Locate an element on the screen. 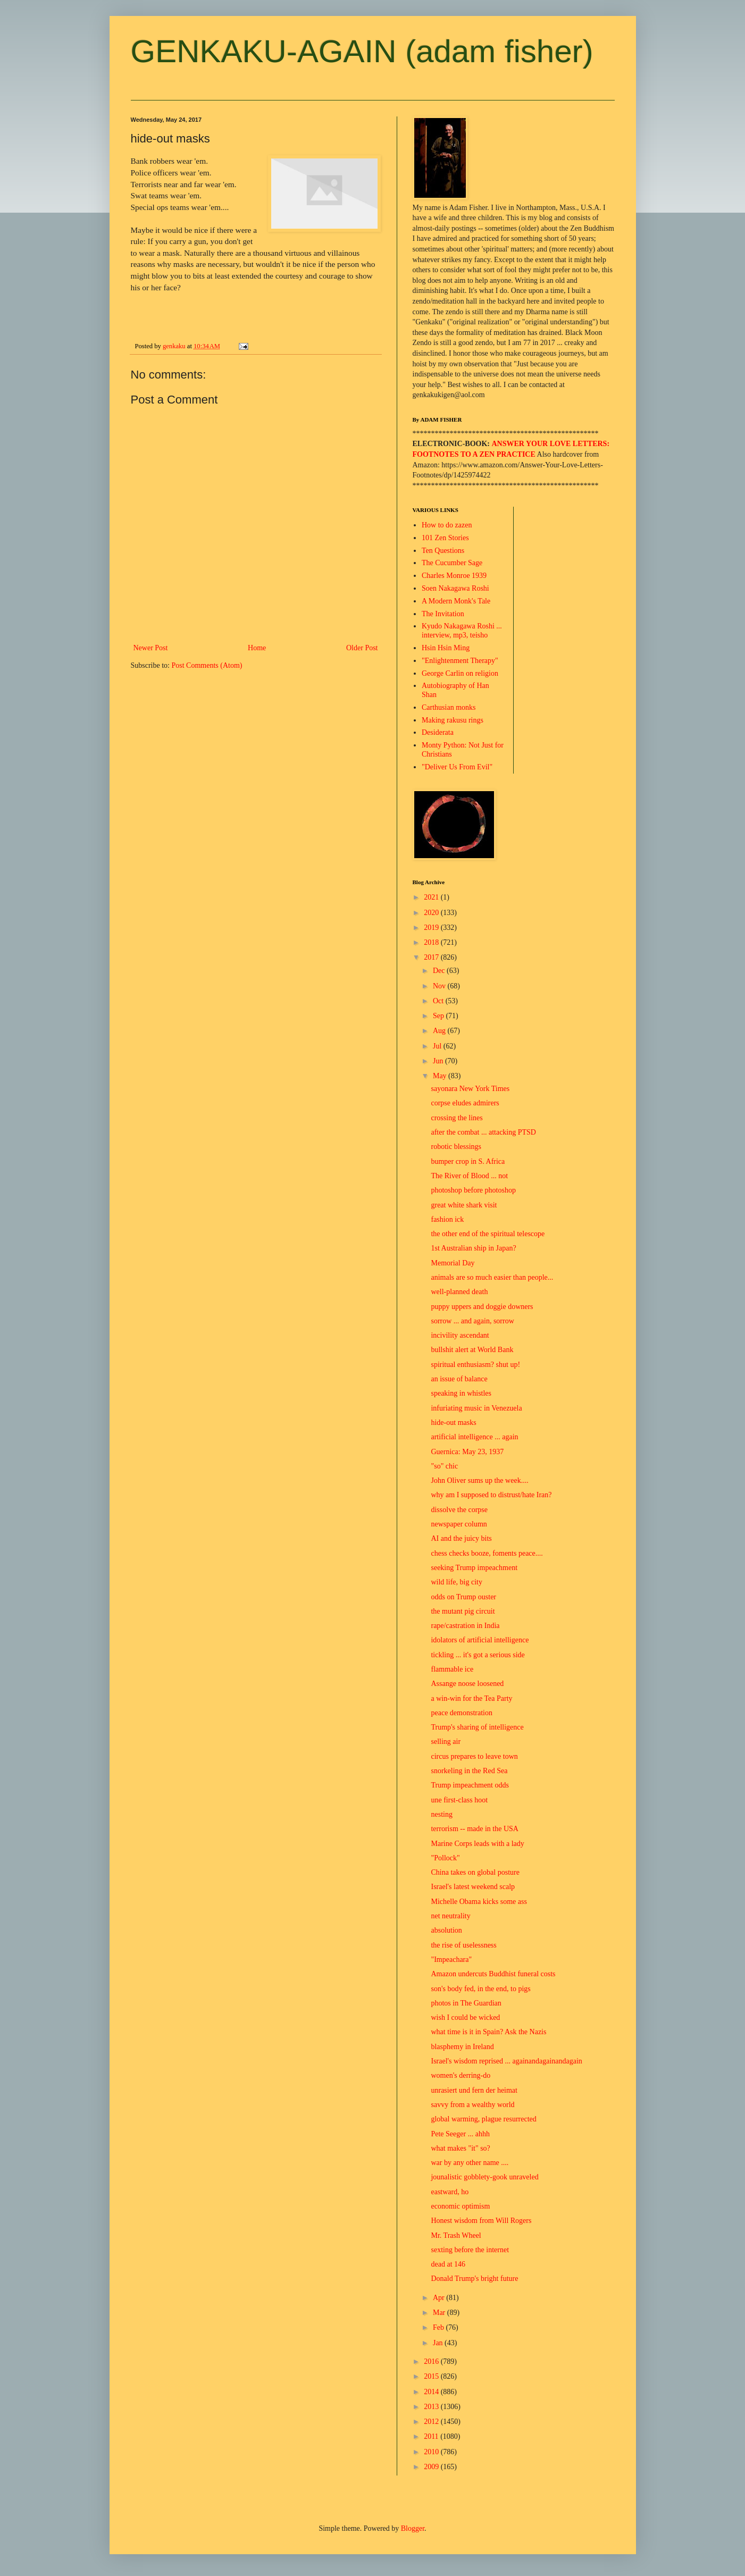 This screenshot has width=745, height=2576. infuriating music in Venezuela is located at coordinates (476, 1408).